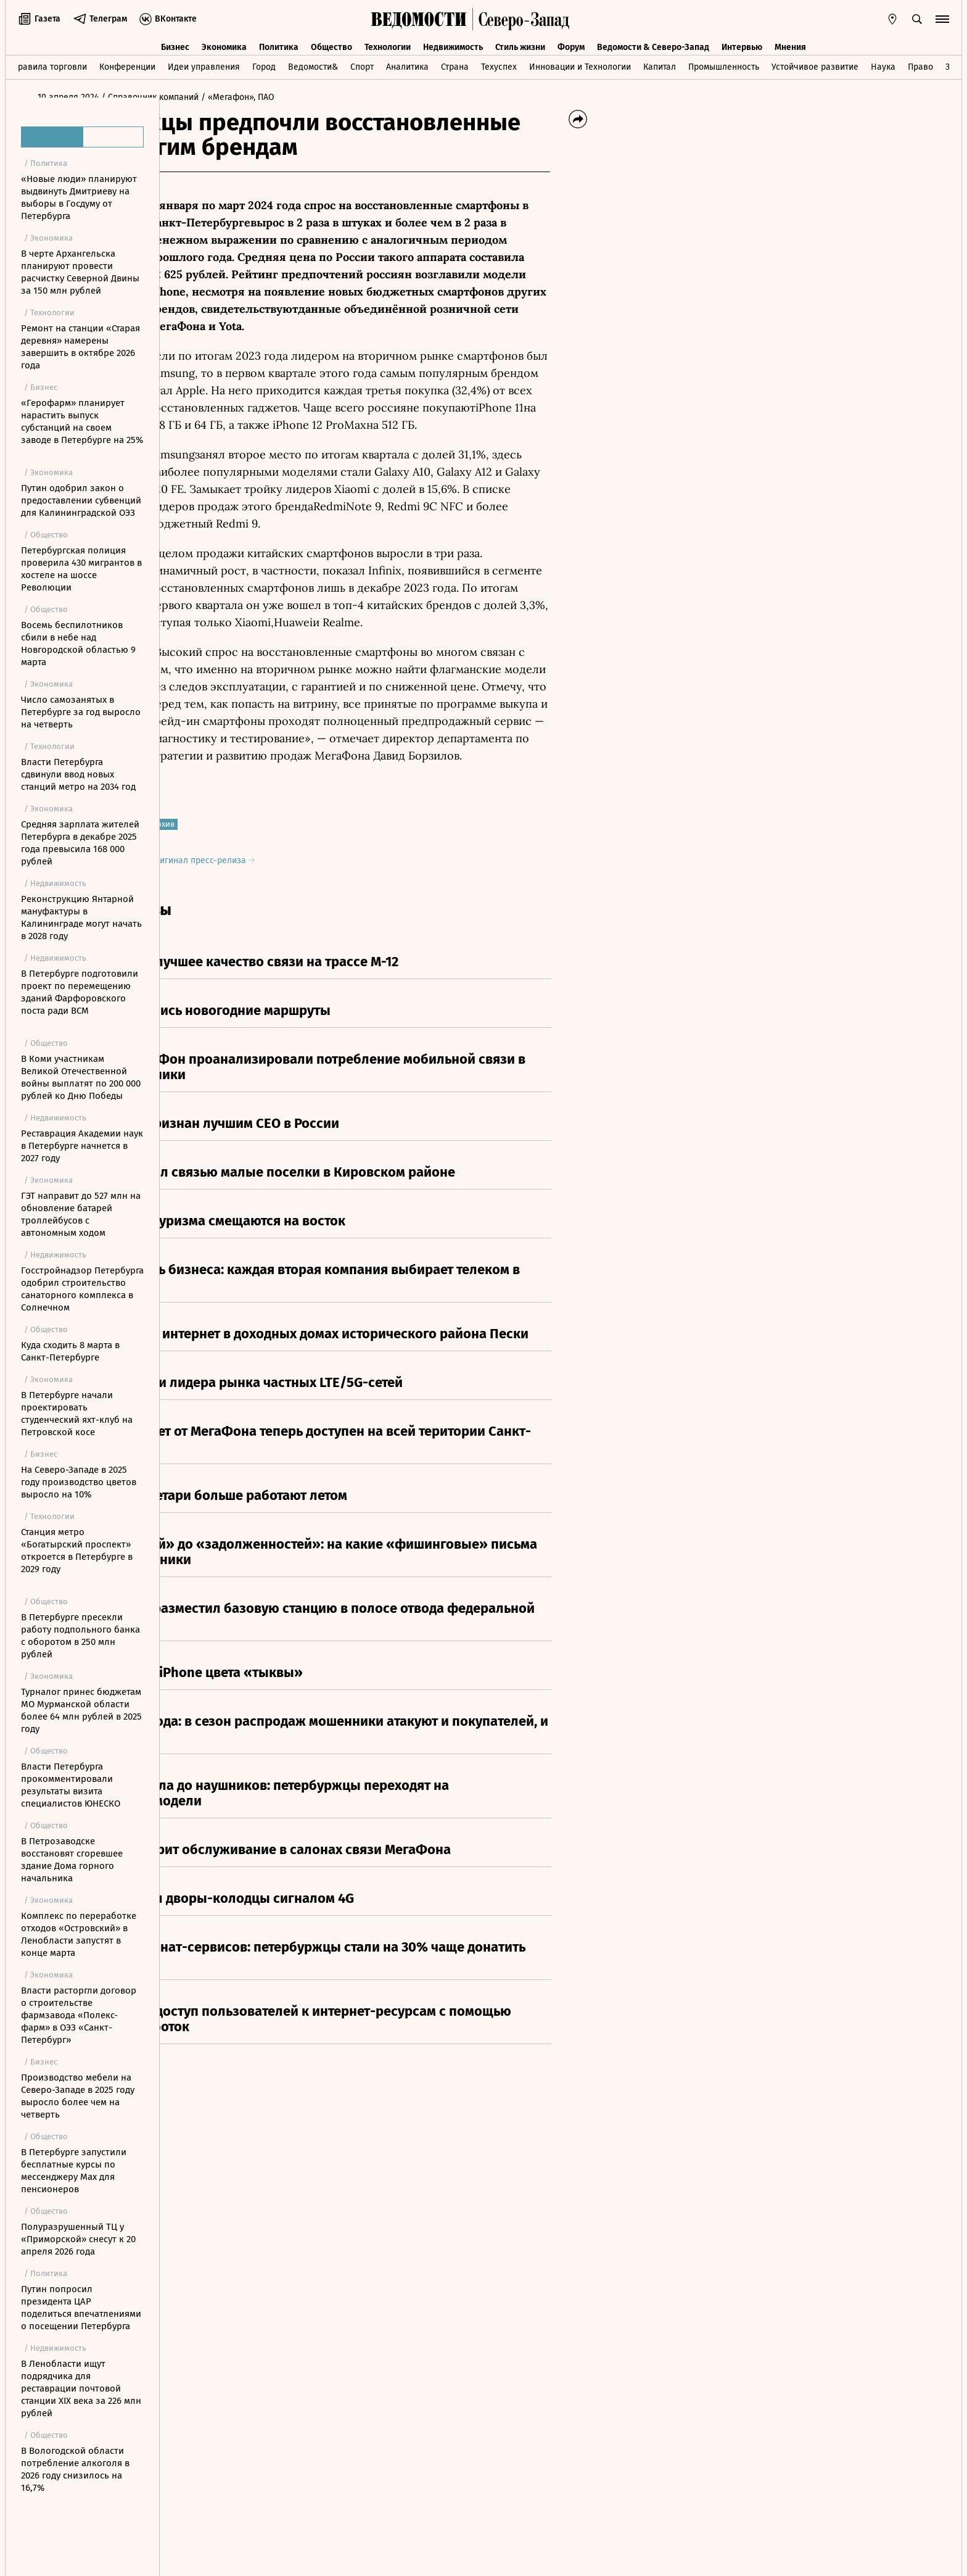  Describe the element at coordinates (75, 2469) in the screenshot. I see `В Вологодской области потребление алкоголя в 2026 году снизилось на 16,7%` at that location.